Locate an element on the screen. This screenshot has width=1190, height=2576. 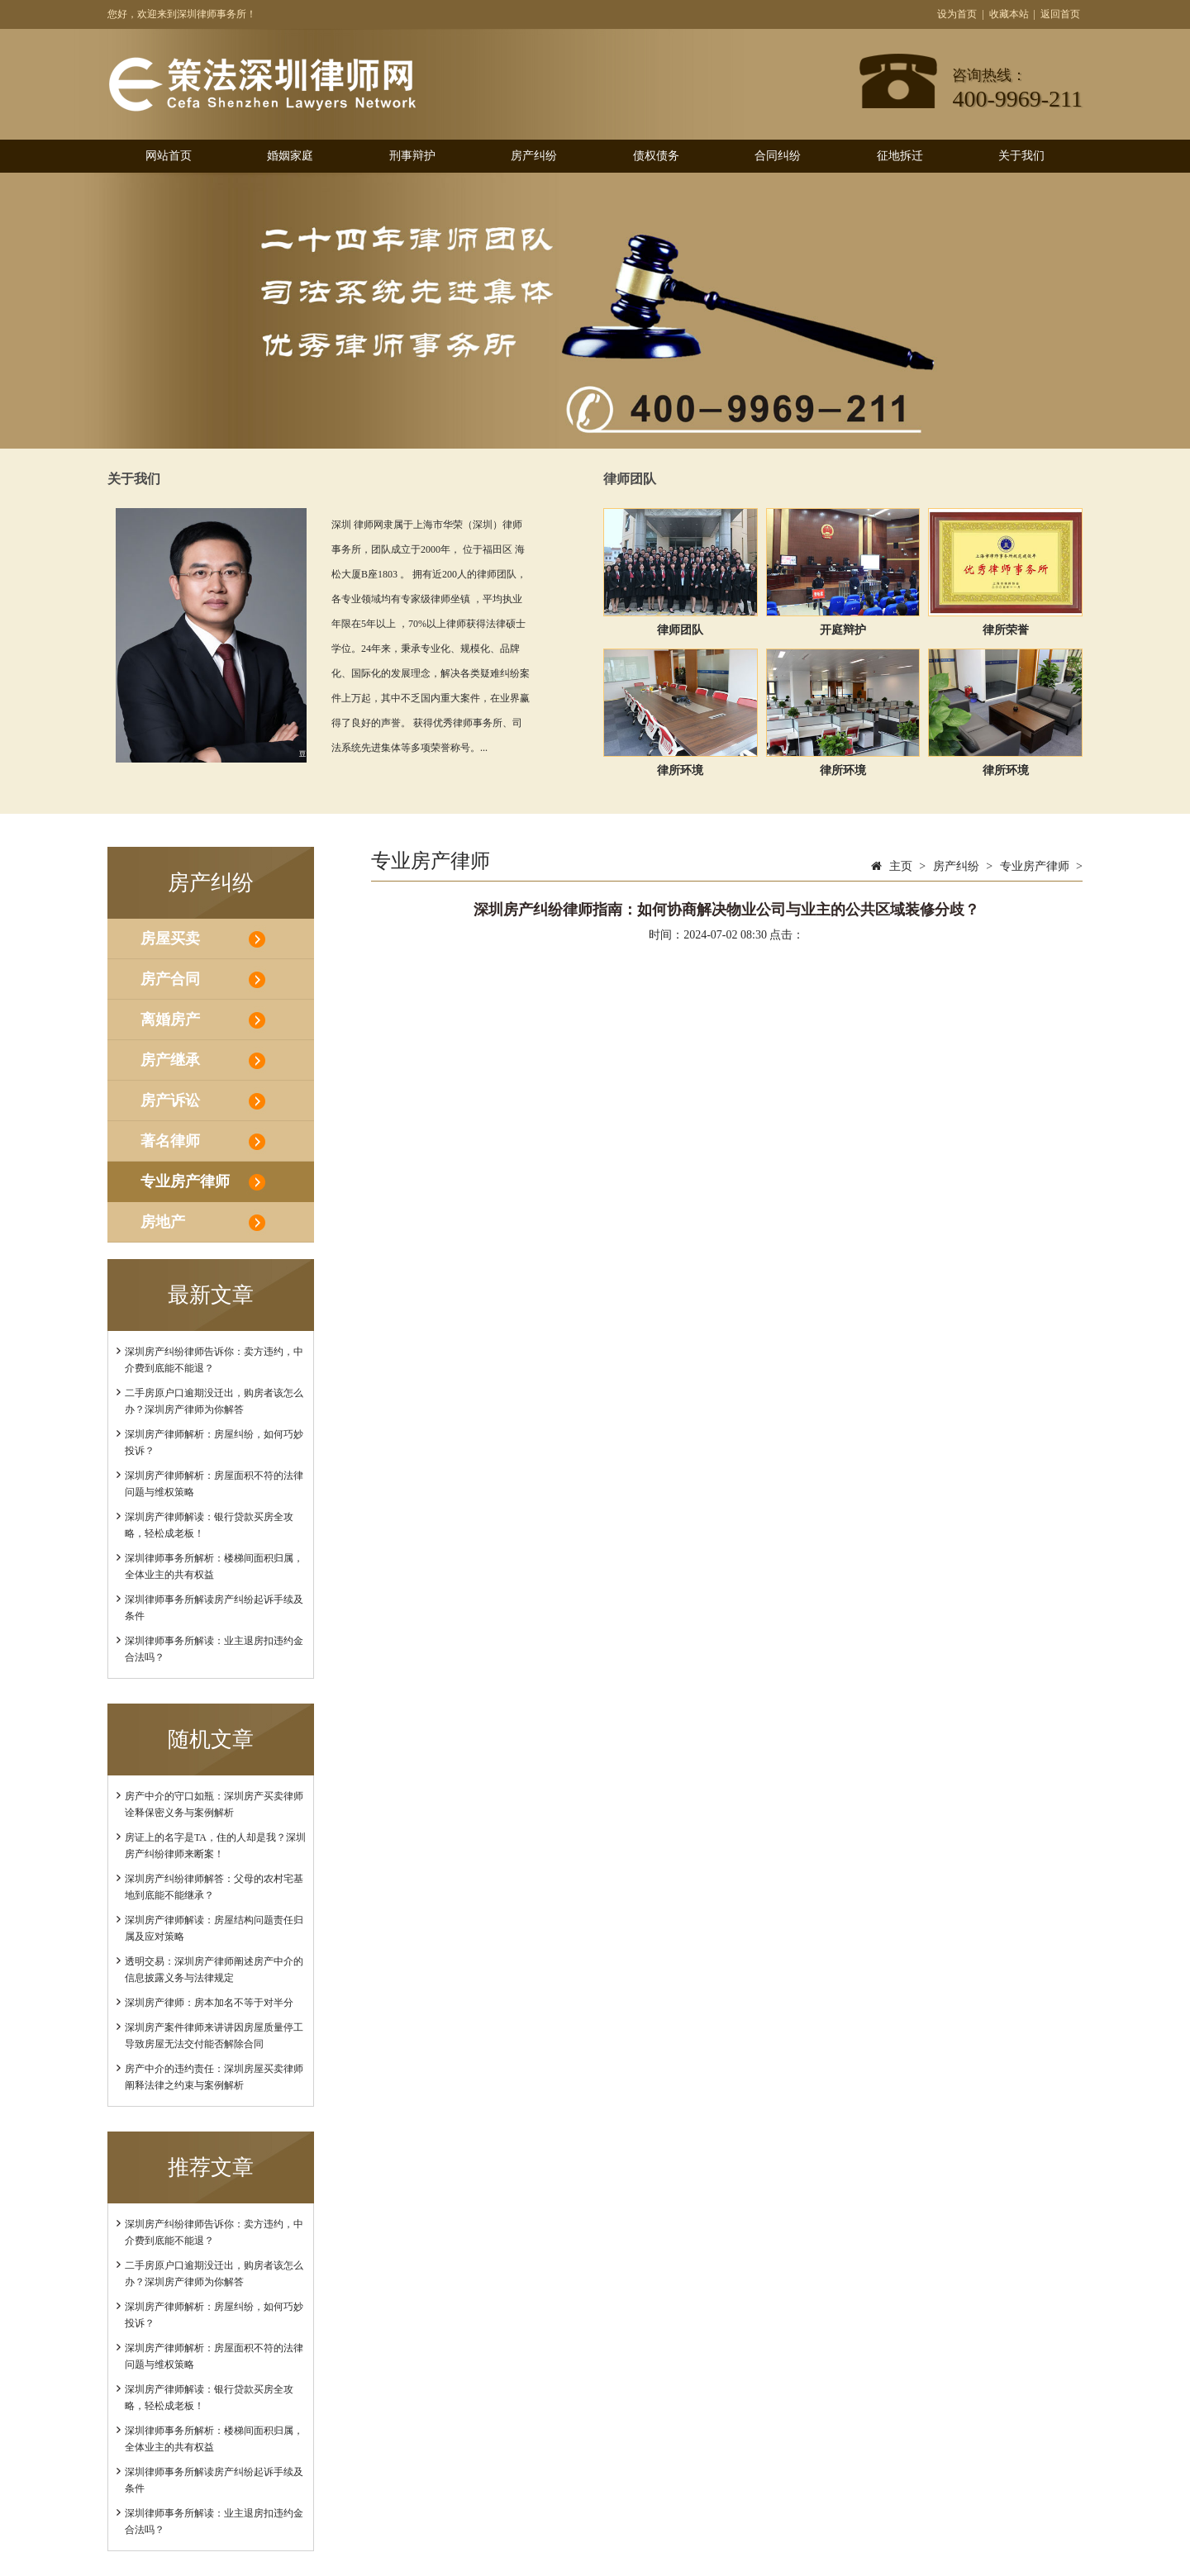
房屋买卖 is located at coordinates (170, 938).